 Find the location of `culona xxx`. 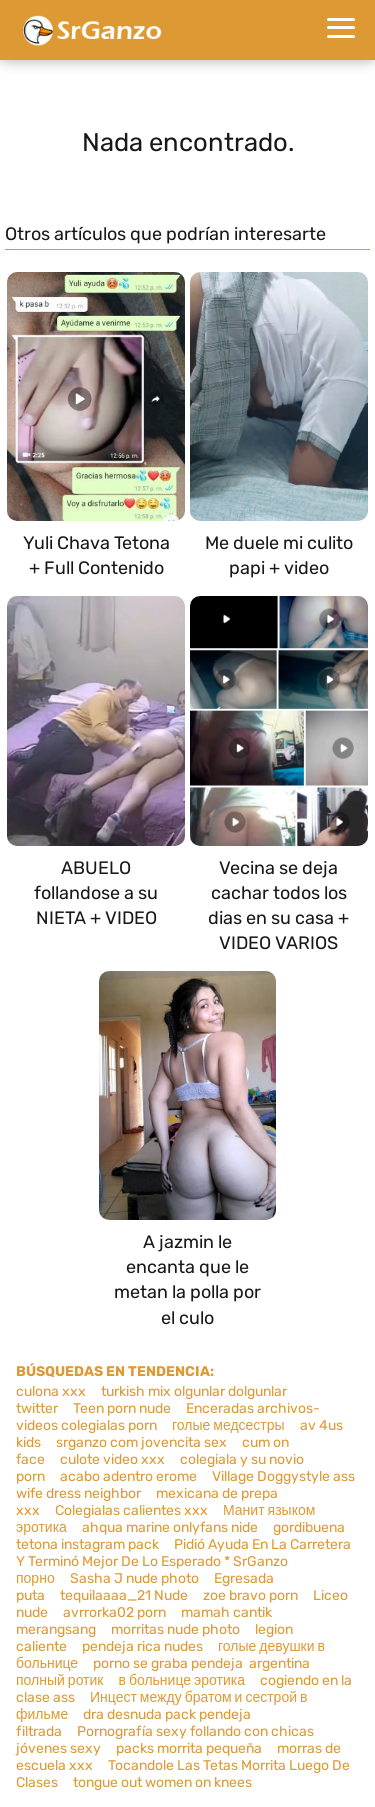

culona xxx is located at coordinates (51, 1391).